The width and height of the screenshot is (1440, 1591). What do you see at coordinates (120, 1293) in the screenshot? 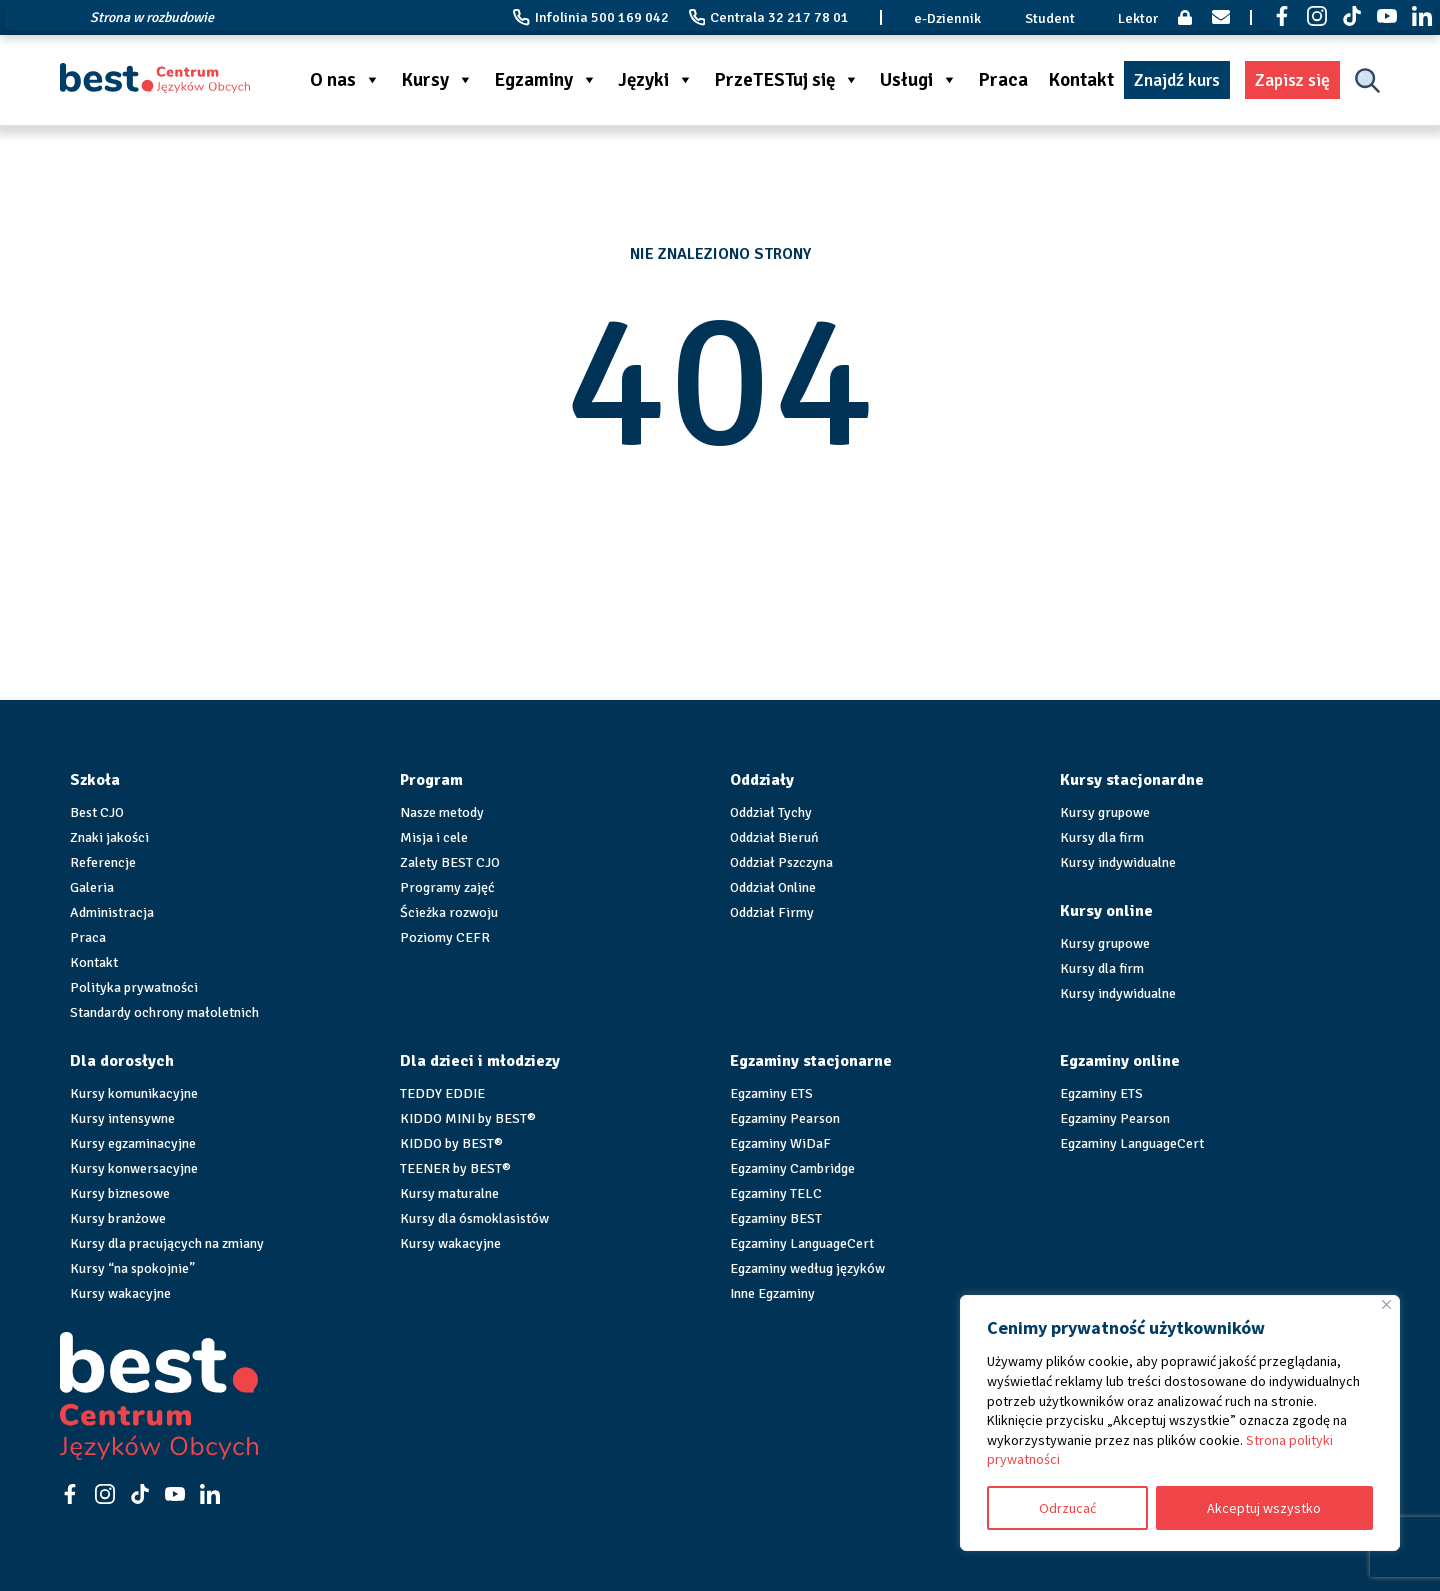
I see `Kursy wakacyjne` at bounding box center [120, 1293].